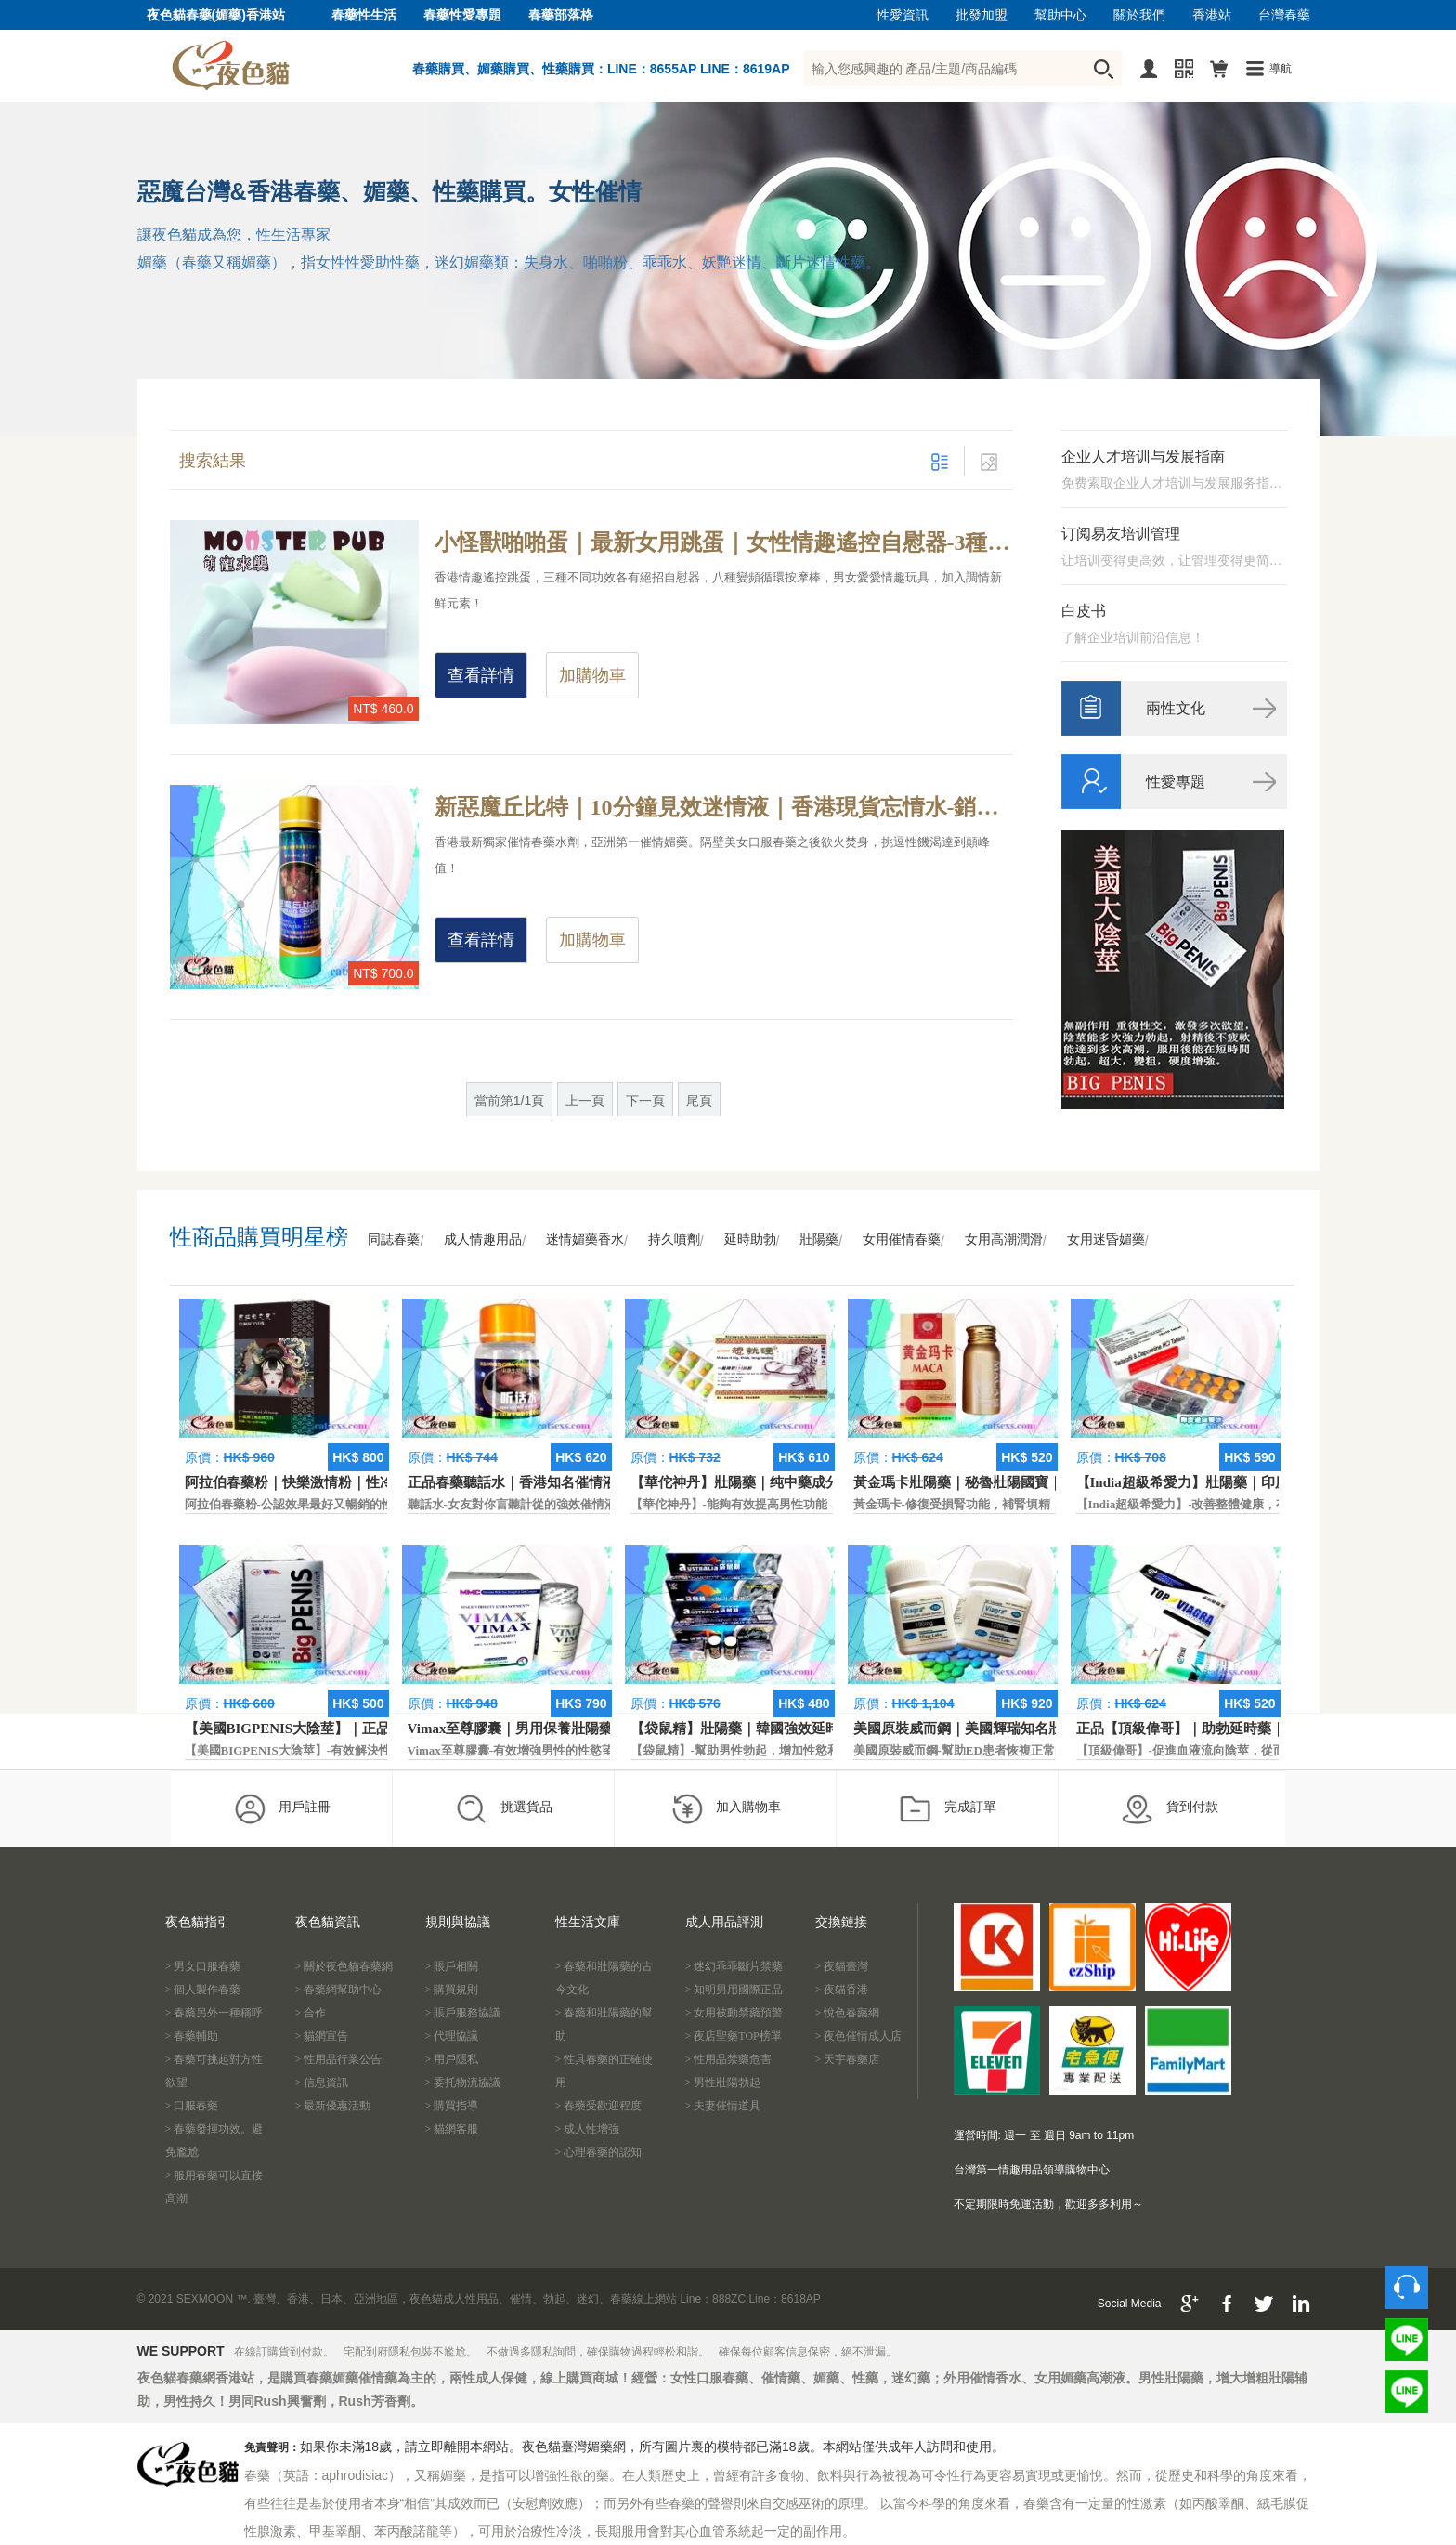 This screenshot has width=1456, height=2545. I want to click on 企业人才培训与发展指南, so click(1143, 456).